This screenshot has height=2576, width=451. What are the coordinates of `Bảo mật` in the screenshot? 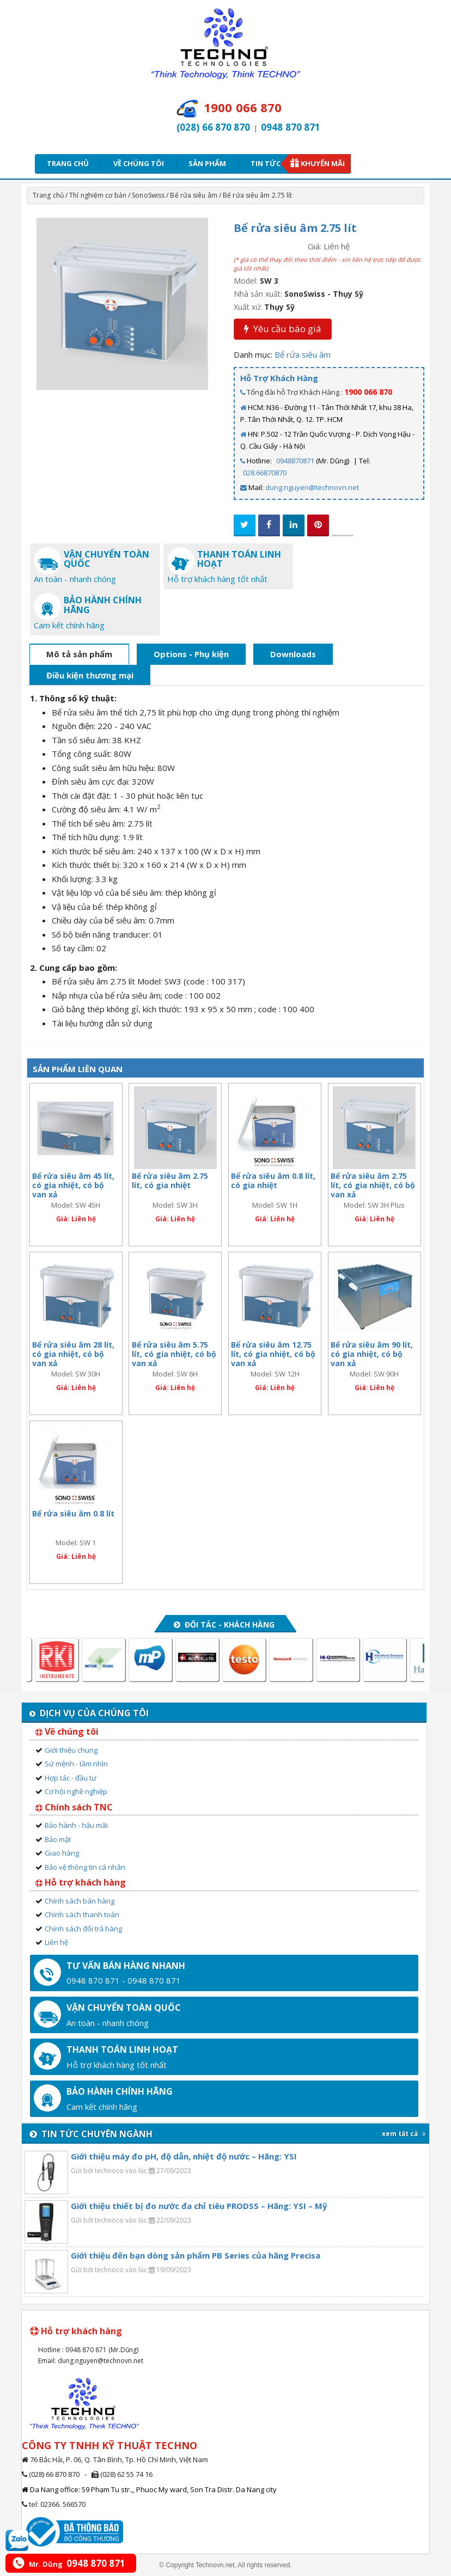 It's located at (58, 1839).